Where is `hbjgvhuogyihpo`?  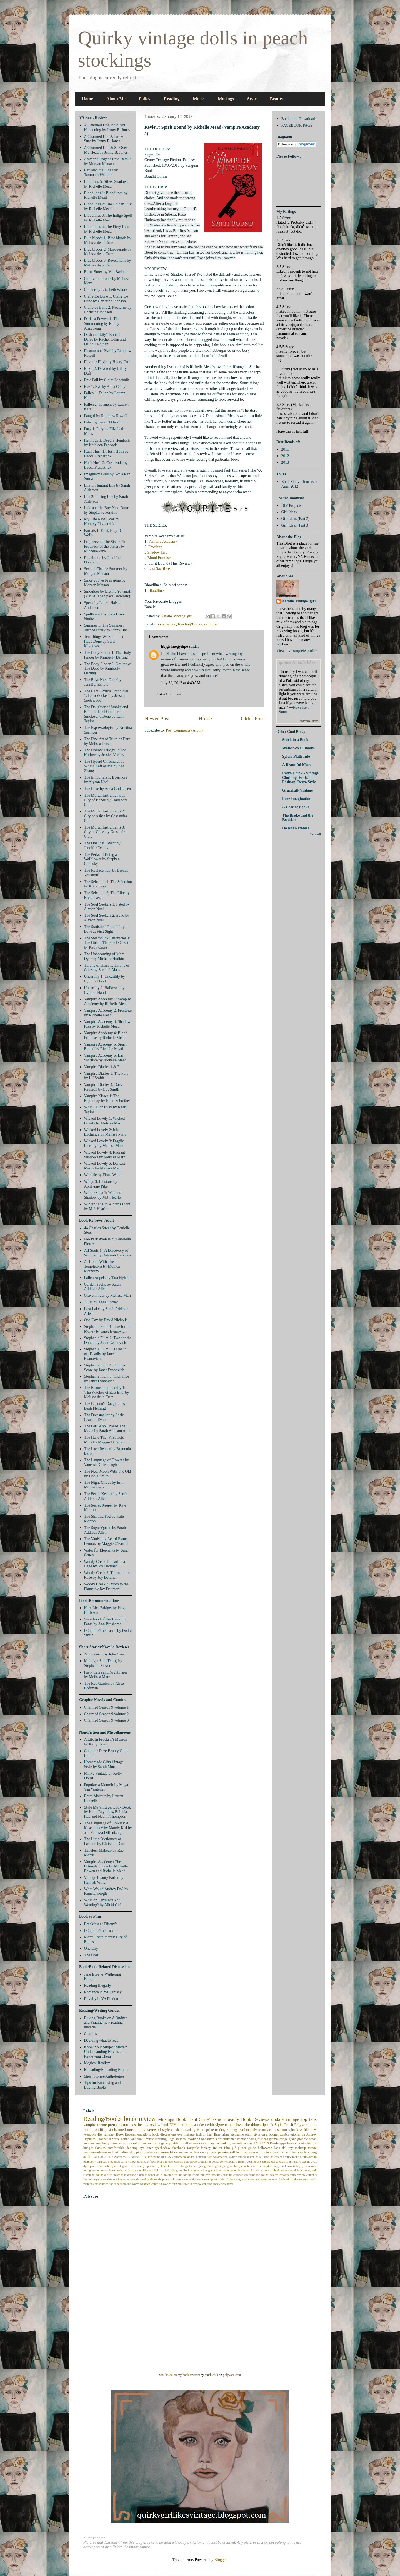 hbjgvhuogyihpo is located at coordinates (174, 646).